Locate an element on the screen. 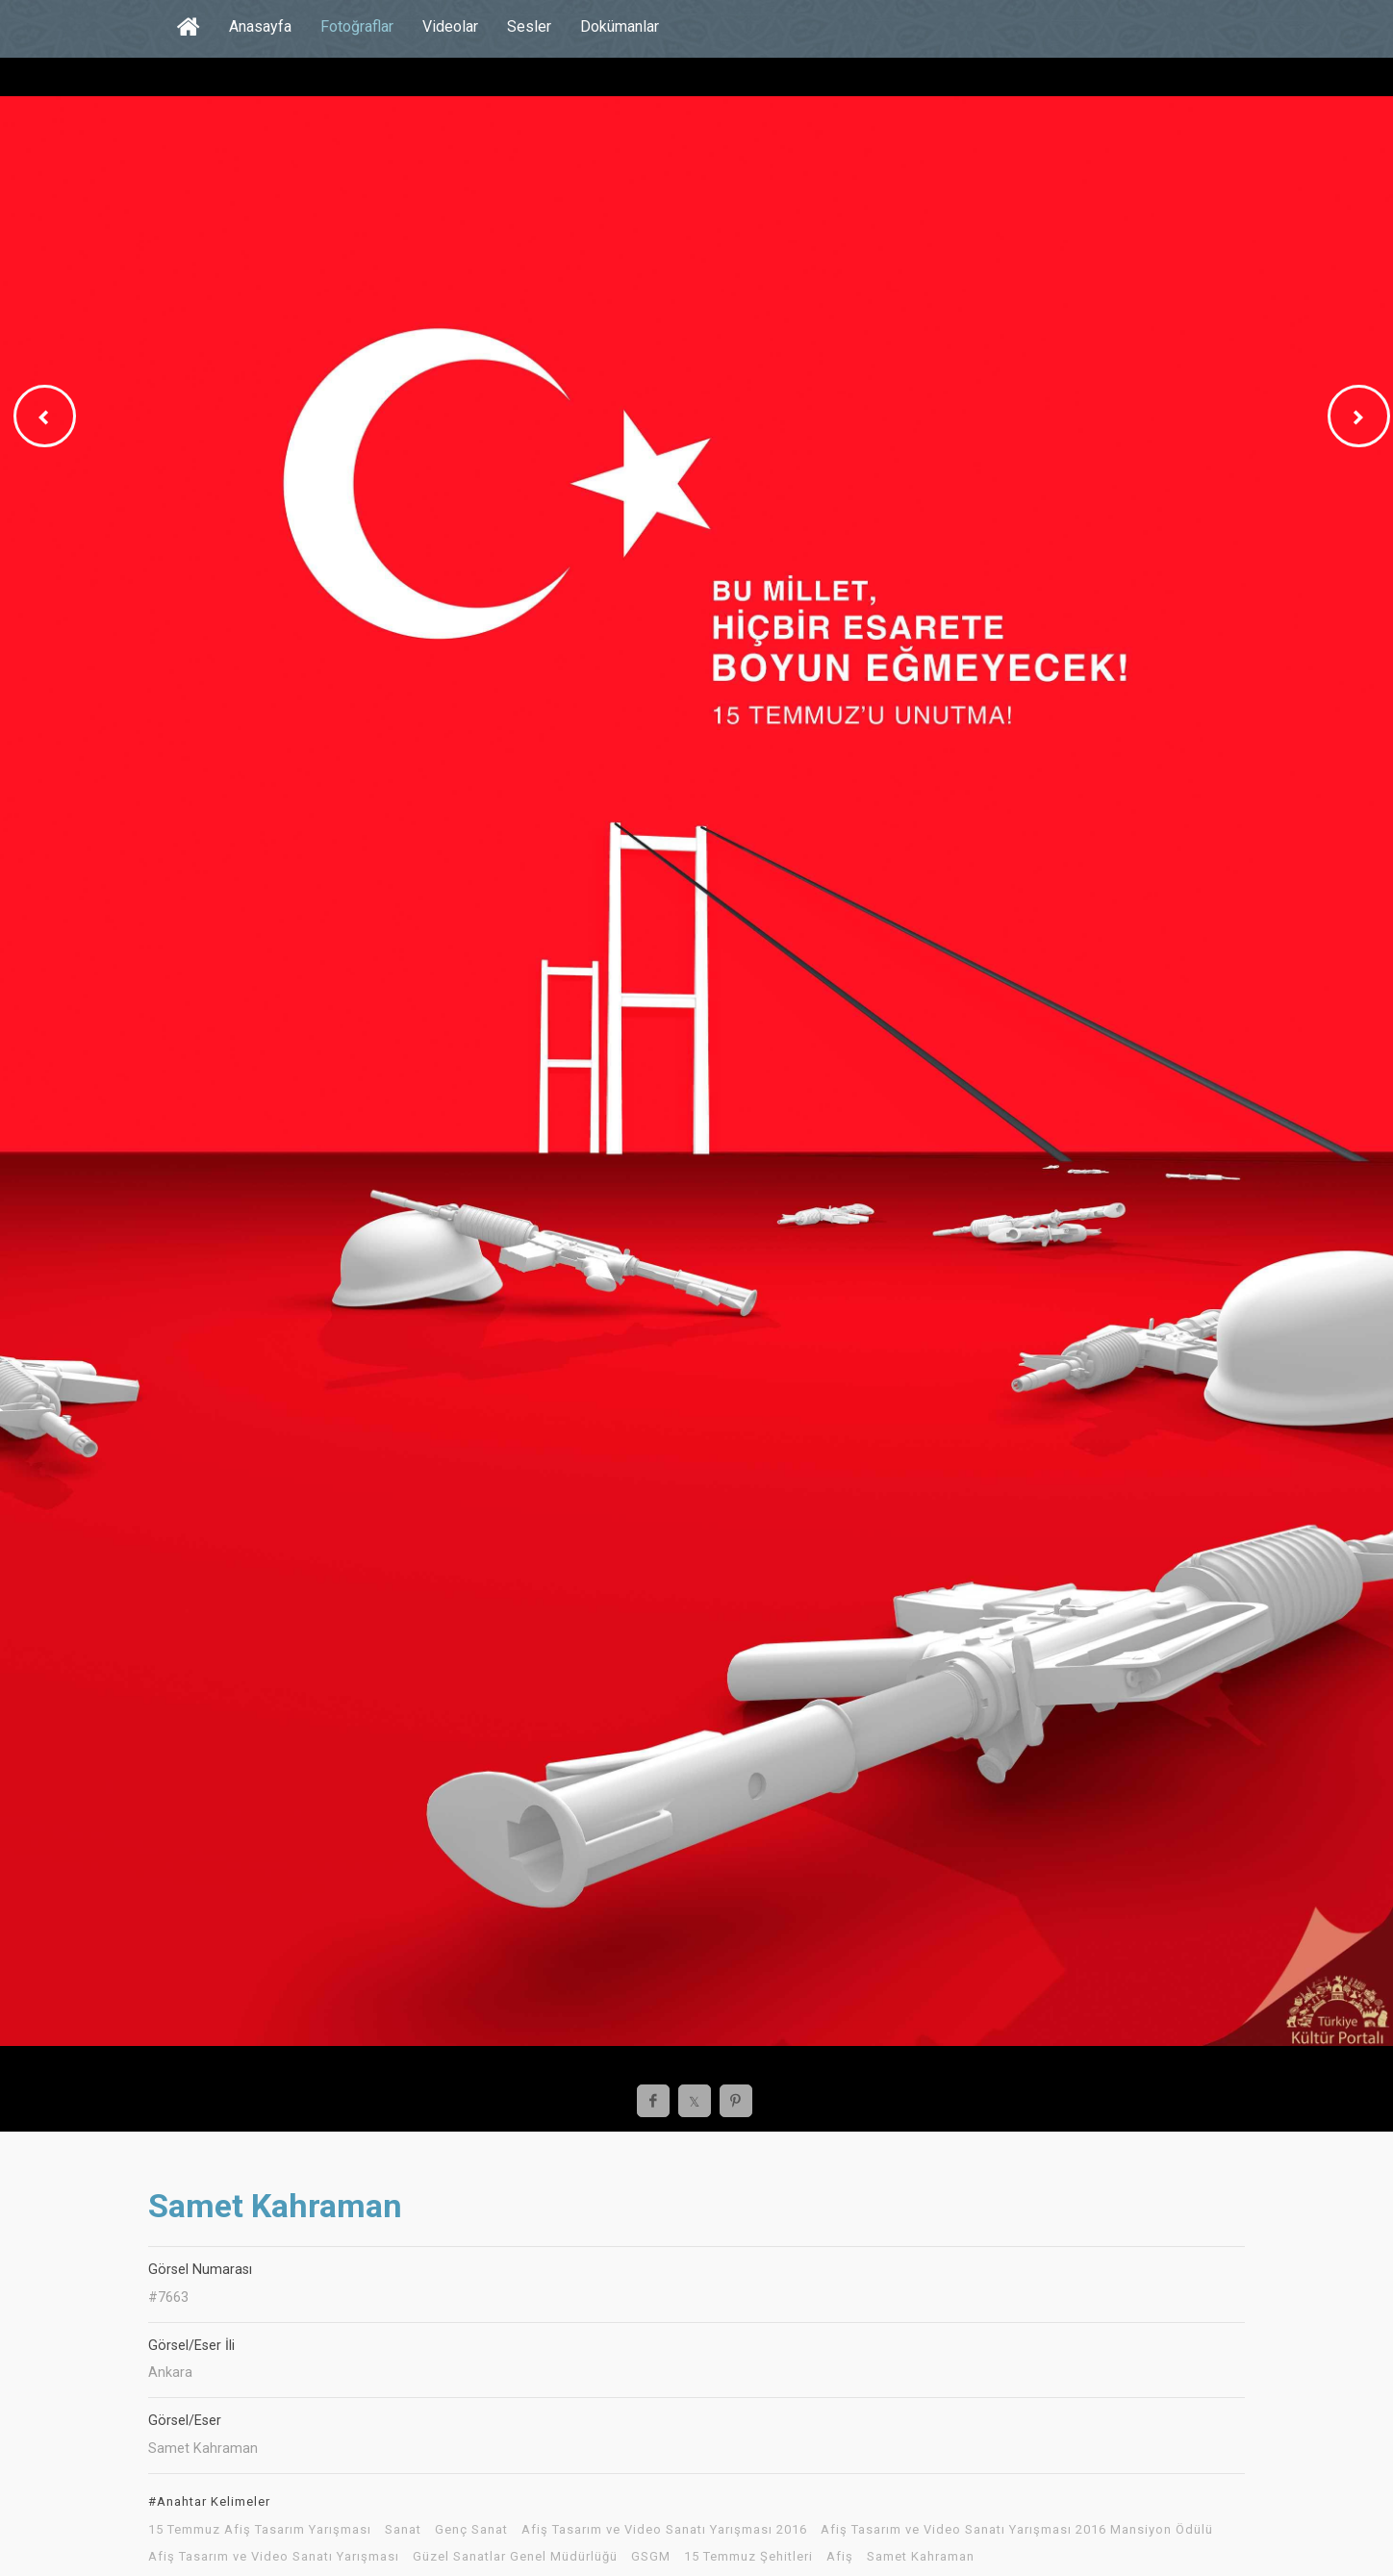 This screenshot has height=2576, width=1393. Güzel Sanatlar Genel Müdürlüğü is located at coordinates (515, 2556).